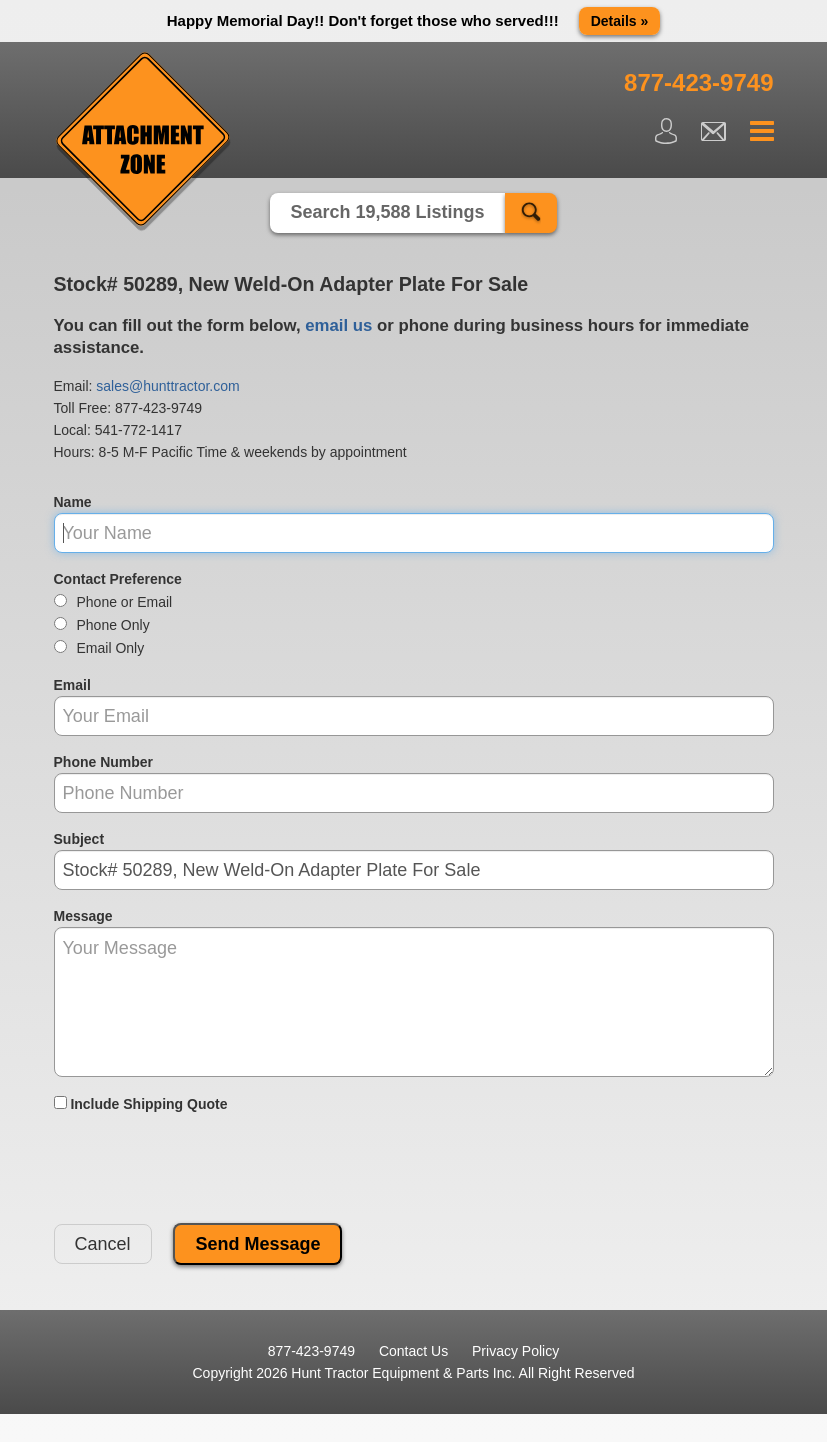 The width and height of the screenshot is (827, 1442). Describe the element at coordinates (113, 602) in the screenshot. I see `Phone or Email` at that location.